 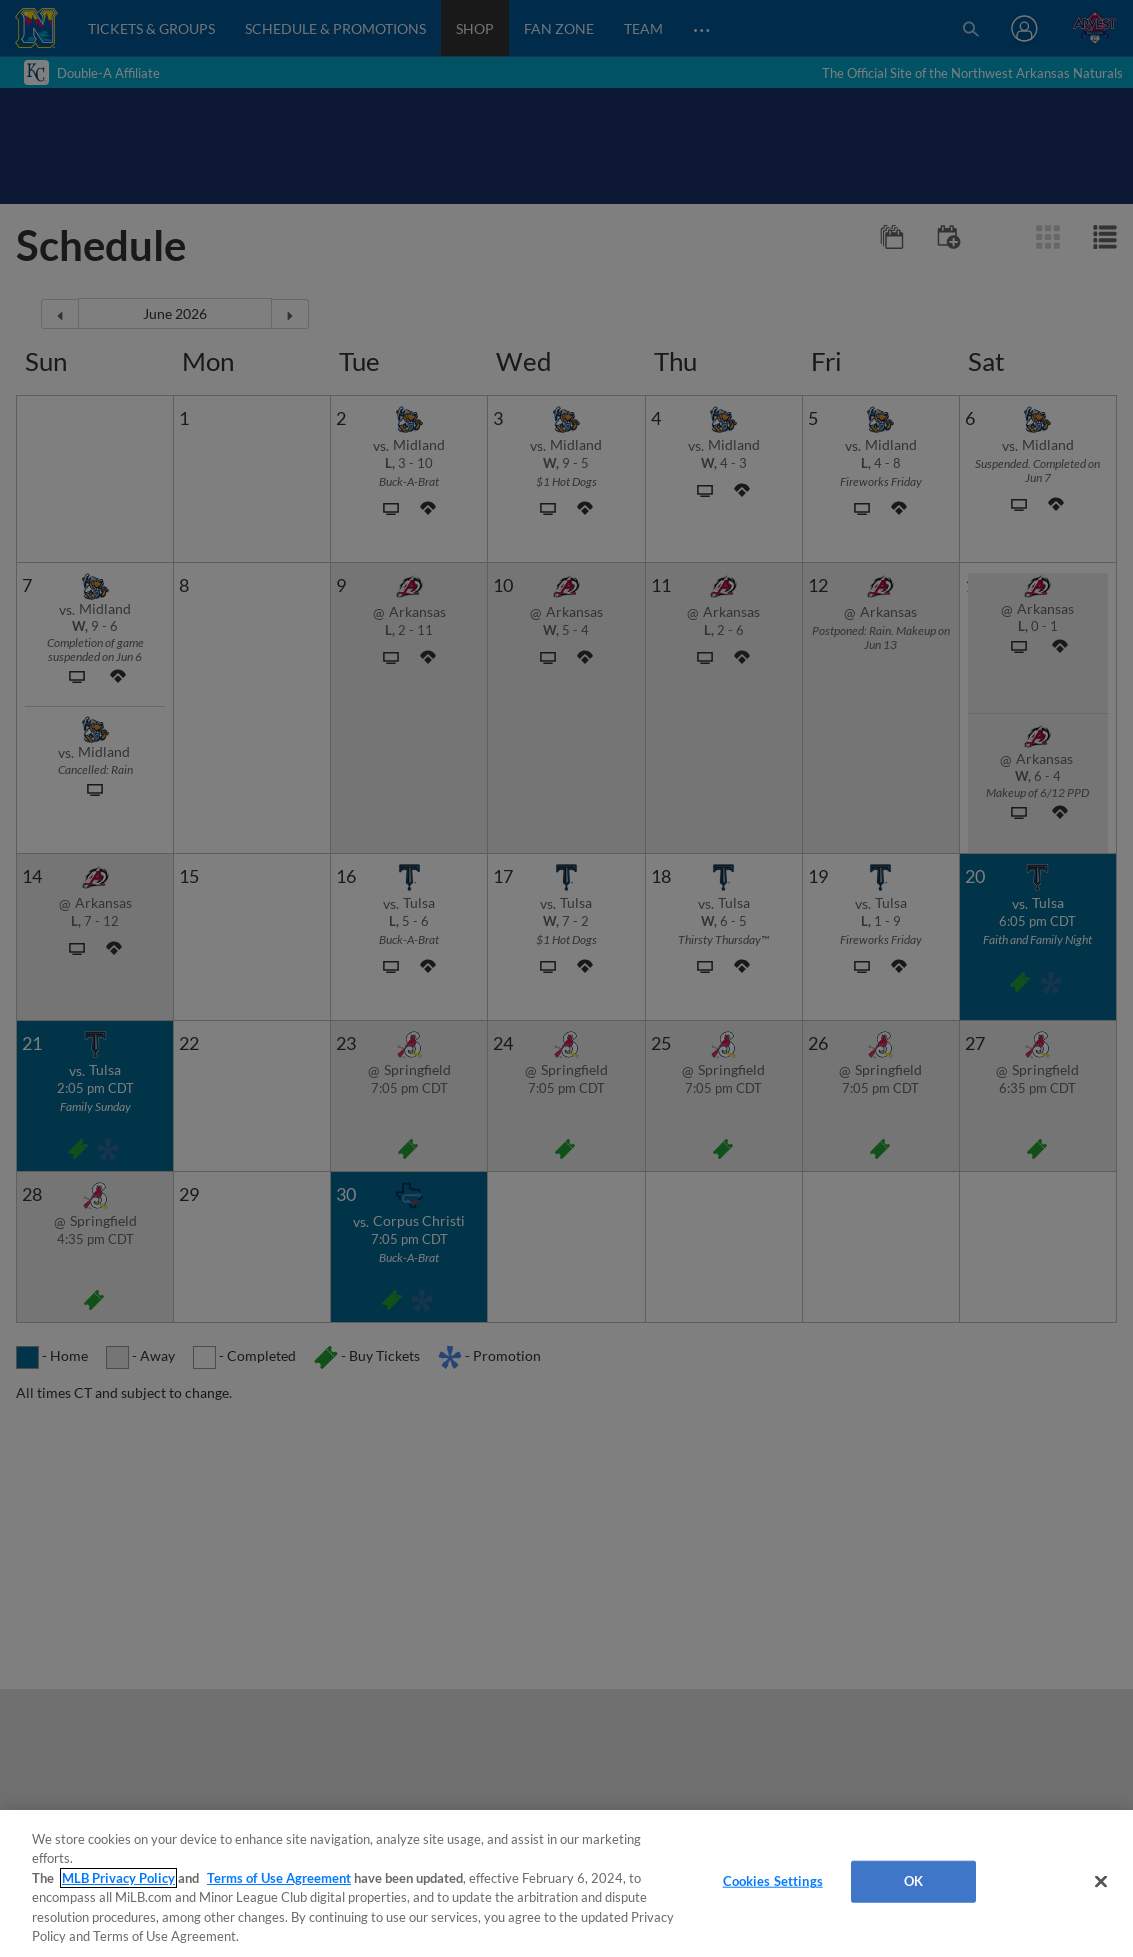 What do you see at coordinates (773, 1881) in the screenshot?
I see `Cookies Settings` at bounding box center [773, 1881].